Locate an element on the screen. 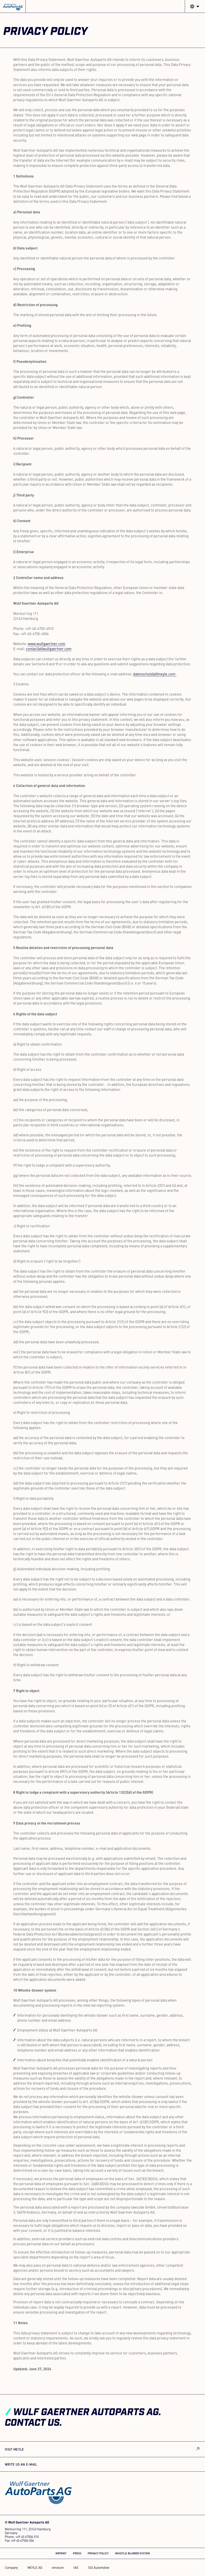 This screenshot has width=205, height=2576. [button] is located at coordinates (195, 6).